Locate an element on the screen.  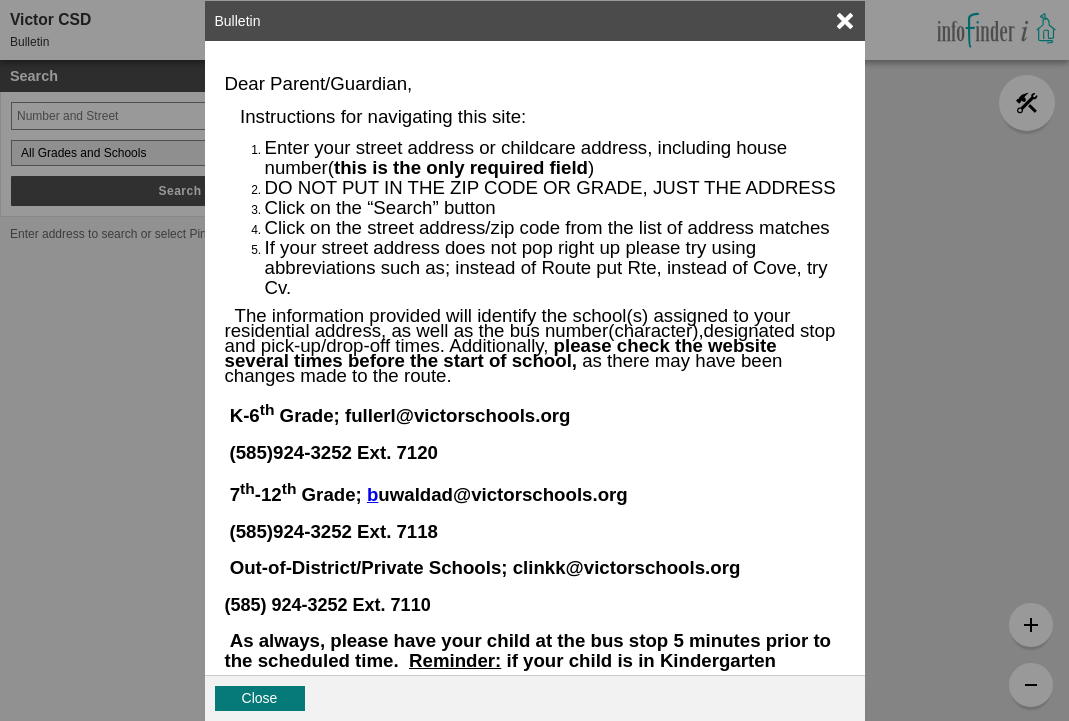
Close [button] is located at coordinates (260, 698).